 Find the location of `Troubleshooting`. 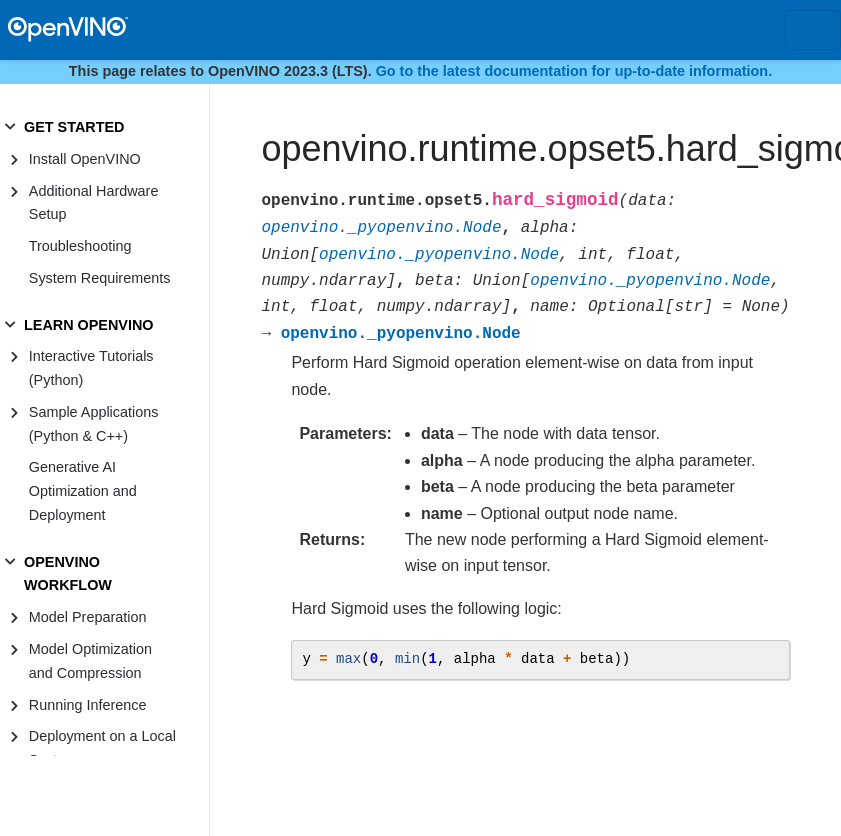

Troubleshooting is located at coordinates (80, 246).